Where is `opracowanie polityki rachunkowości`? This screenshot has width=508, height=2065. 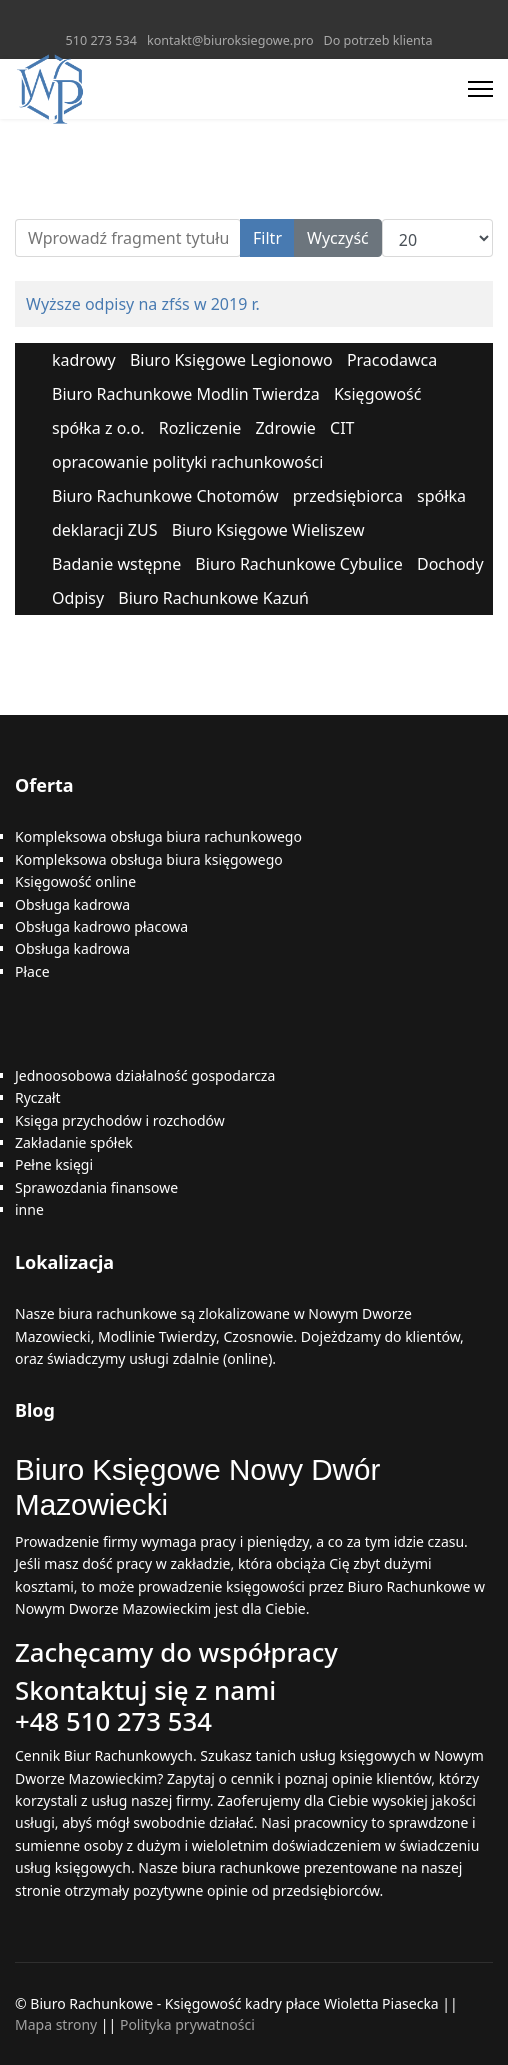 opracowanie polityki rachunkowości is located at coordinates (187, 462).